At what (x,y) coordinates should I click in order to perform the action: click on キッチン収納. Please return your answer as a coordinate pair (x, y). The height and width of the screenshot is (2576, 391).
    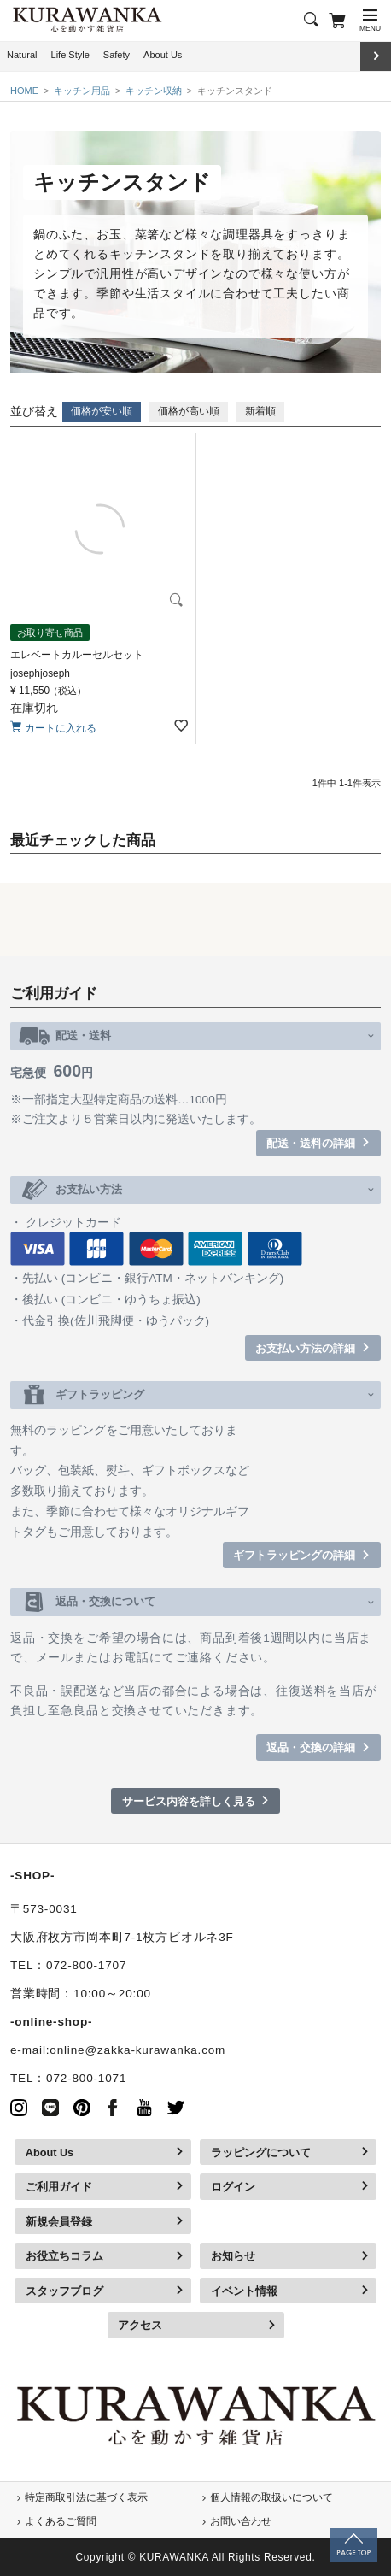
    Looking at the image, I should click on (153, 90).